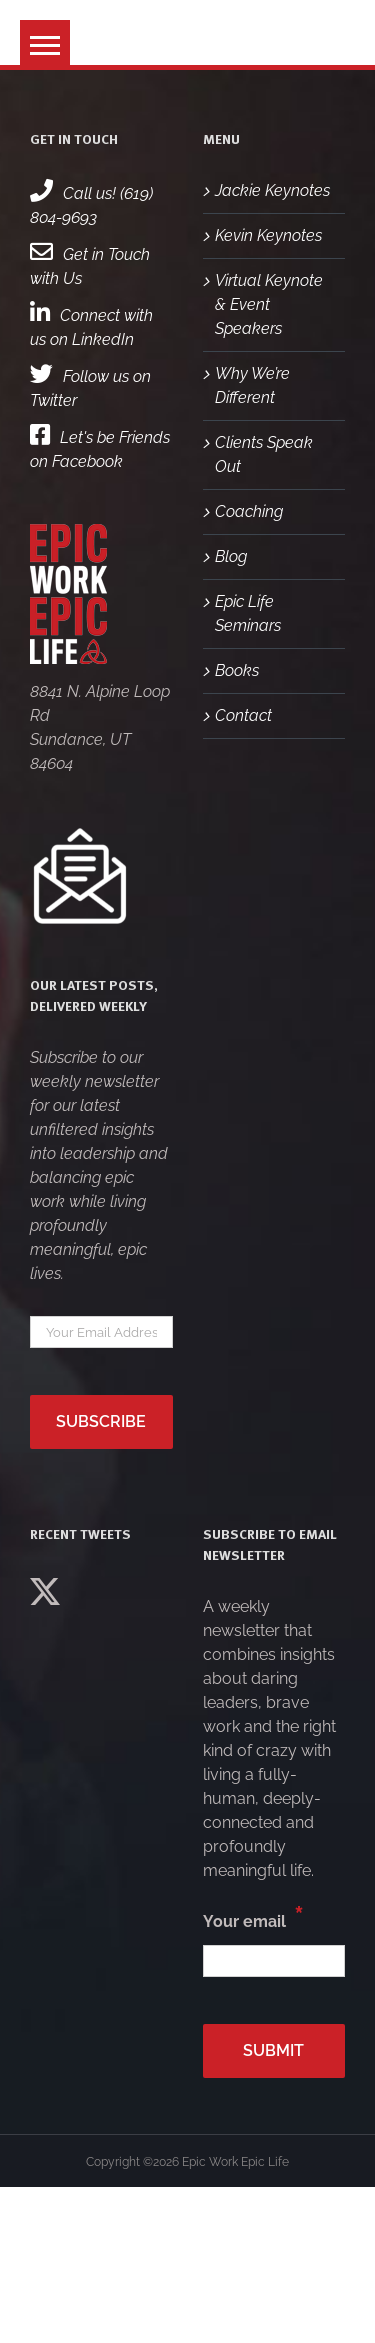  I want to click on Why We’re Different, so click(252, 385).